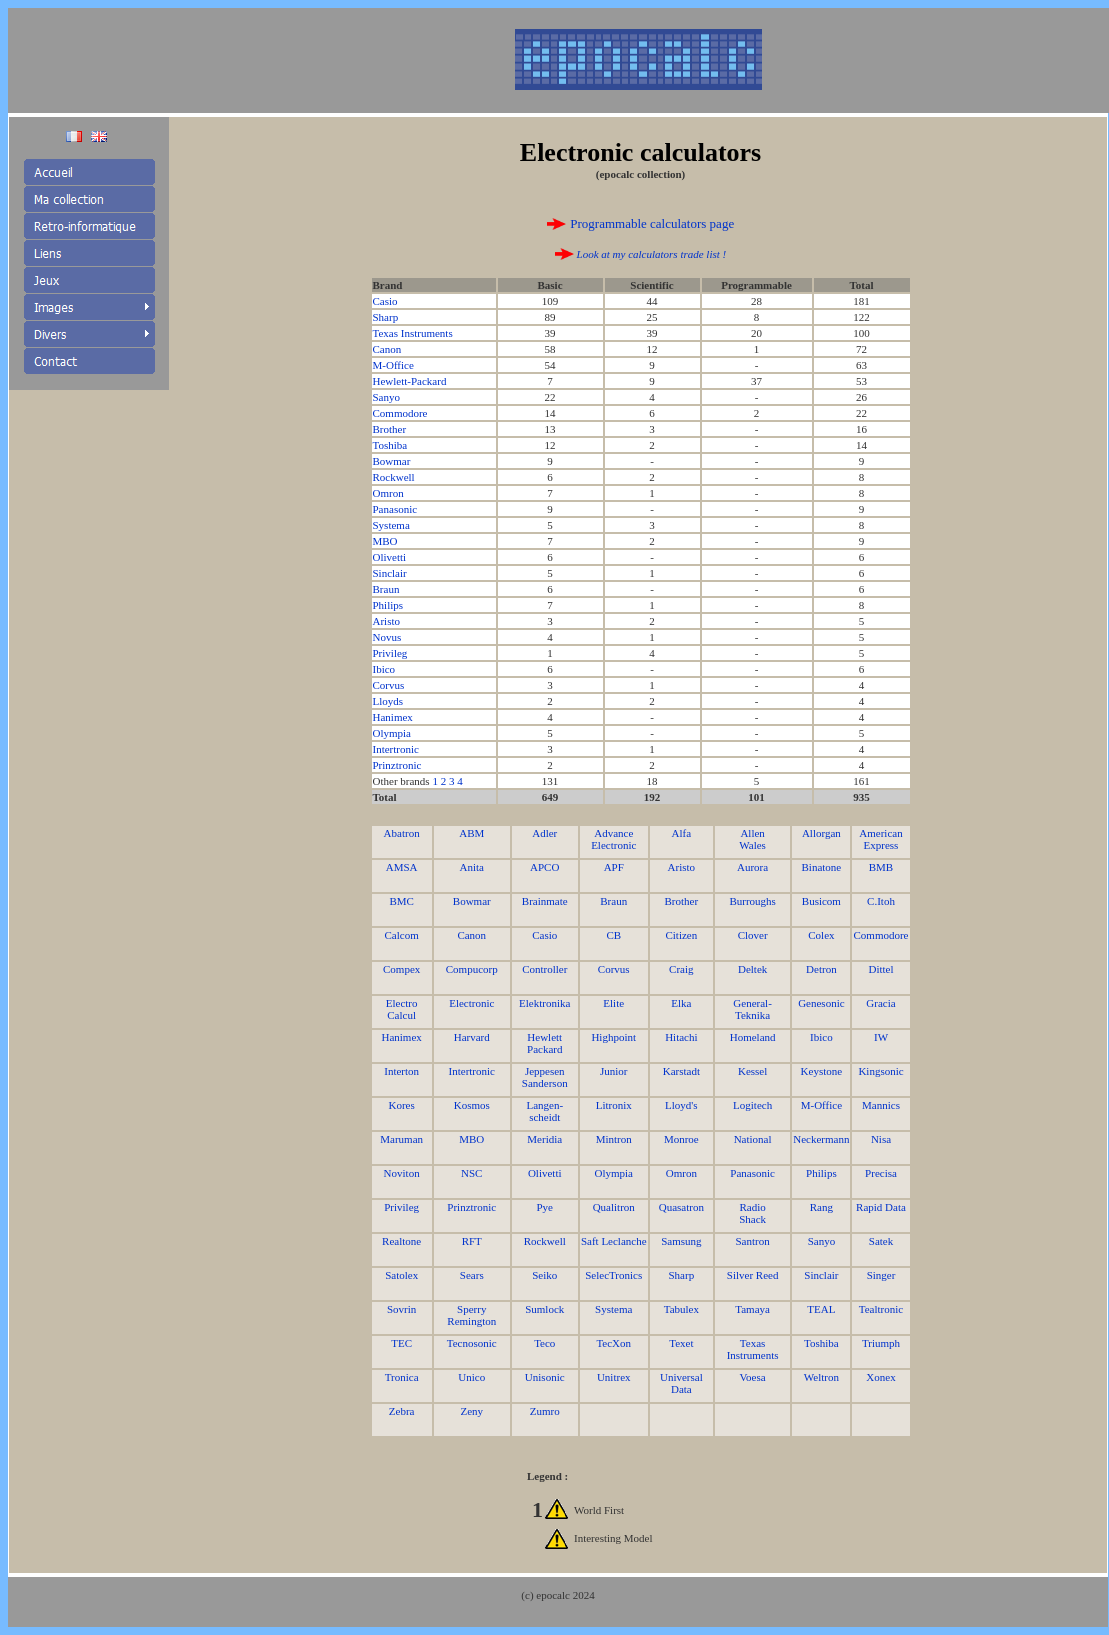  I want to click on Adler, so click(544, 833).